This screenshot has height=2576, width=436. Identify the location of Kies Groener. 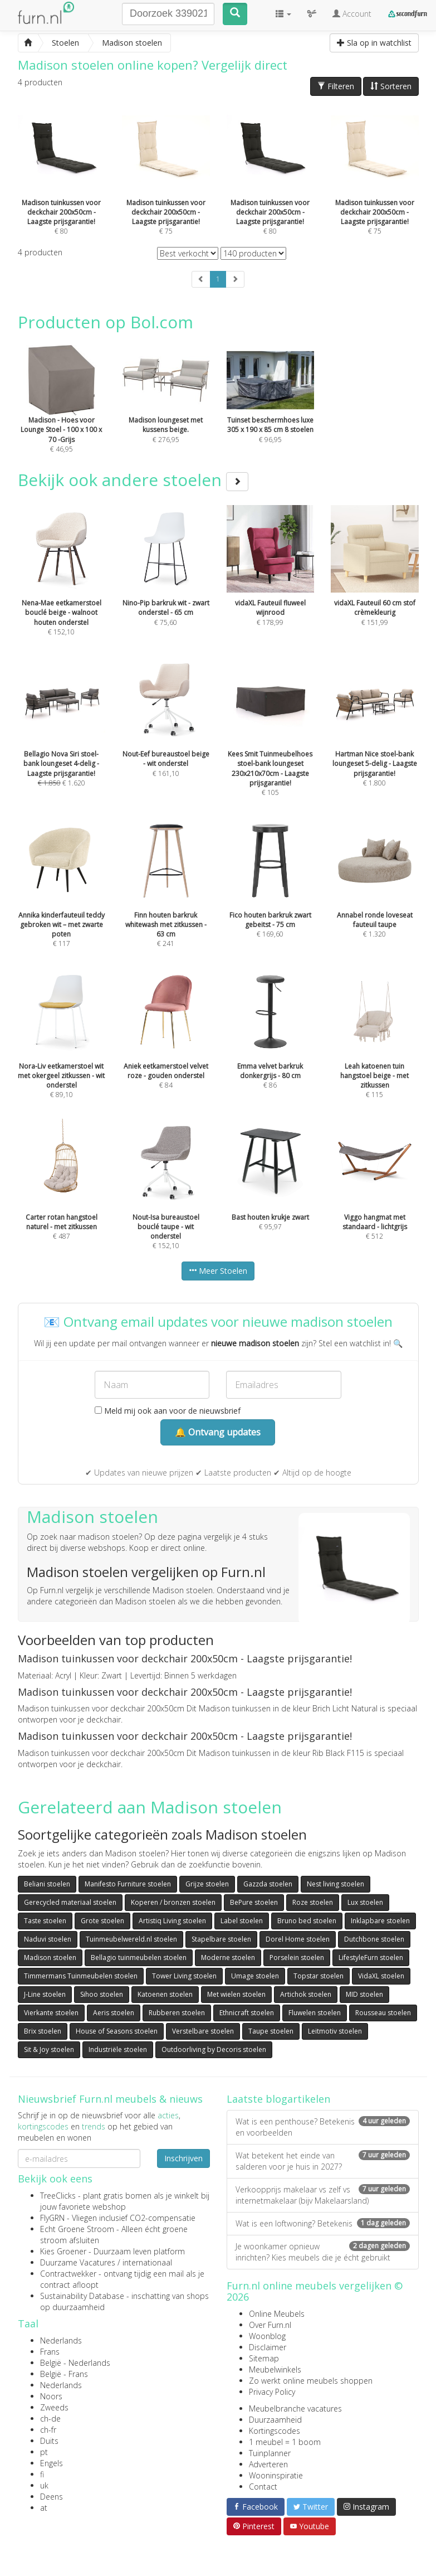
(63, 2251).